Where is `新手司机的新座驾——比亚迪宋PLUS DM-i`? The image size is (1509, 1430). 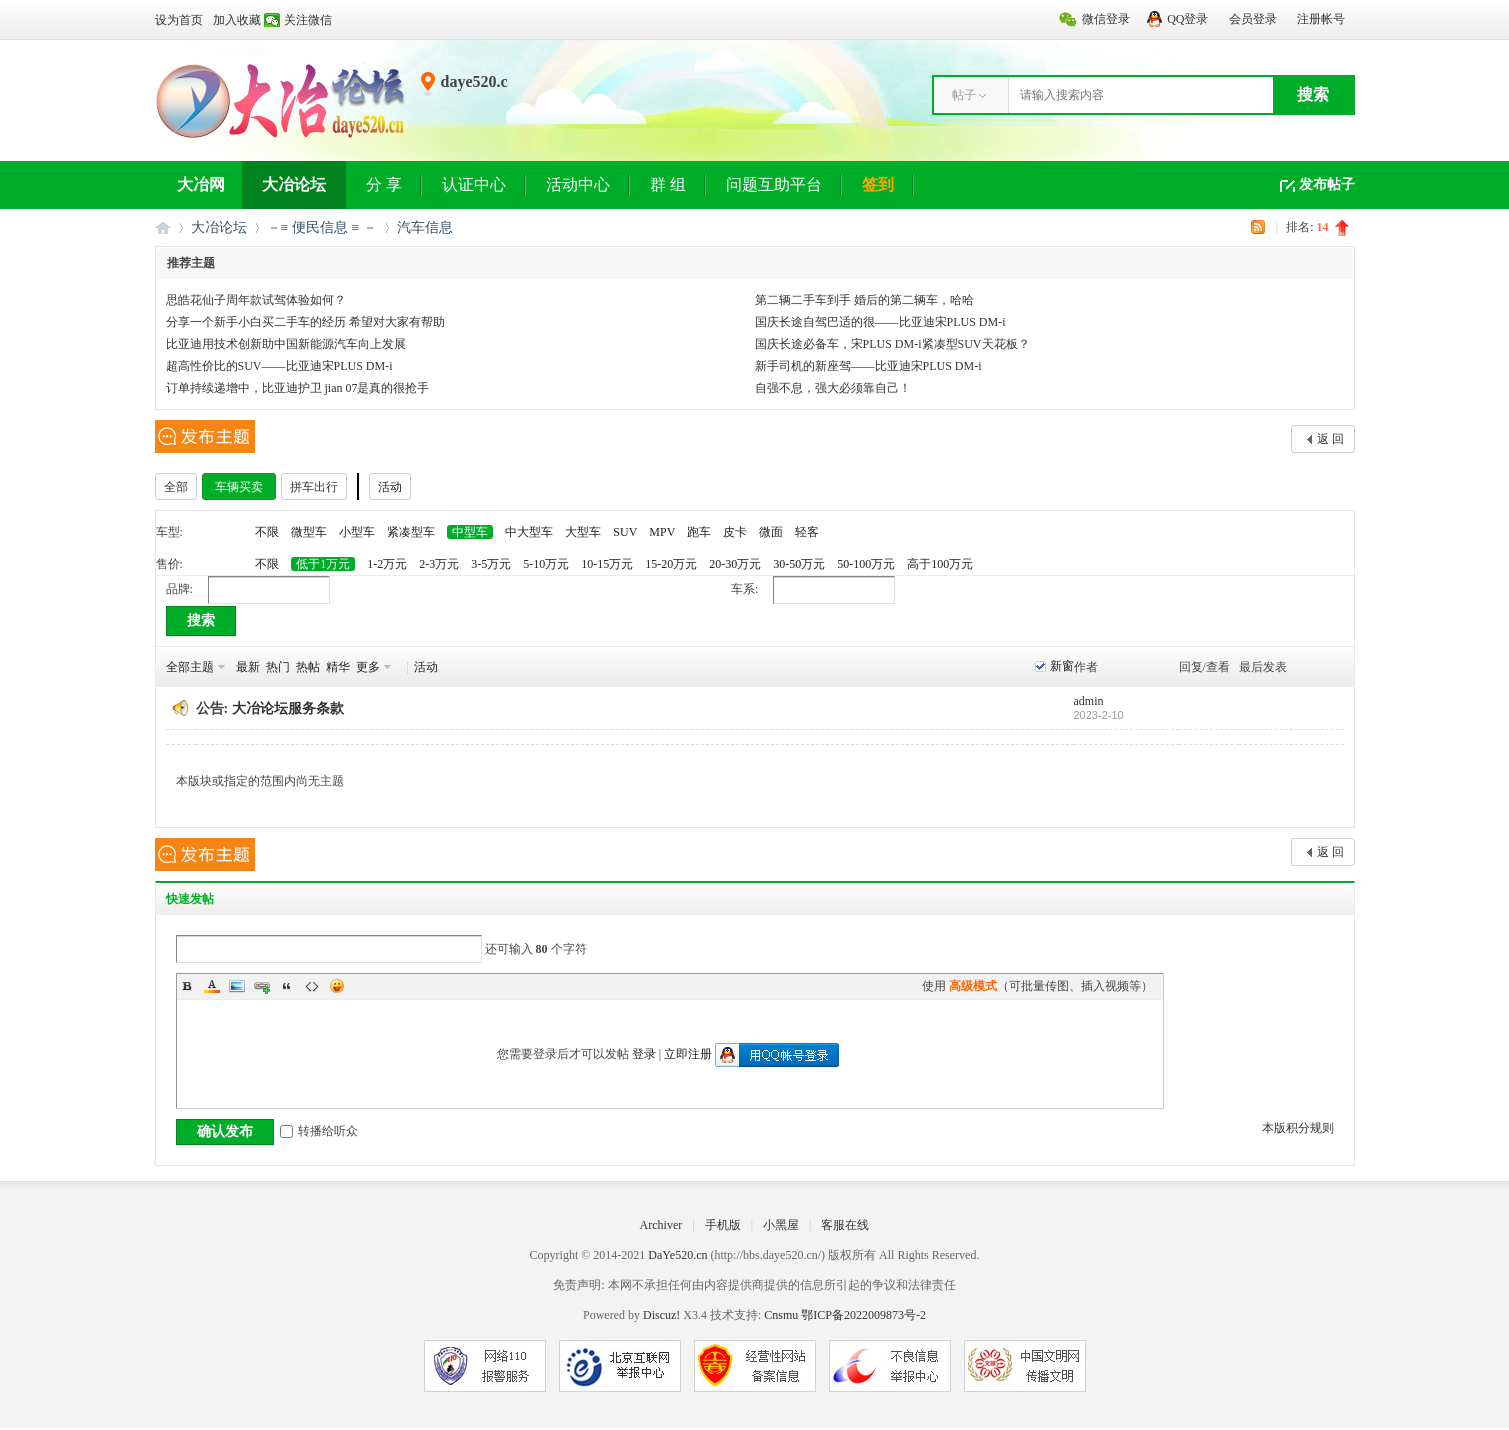
新手司机的新座驾——比亚迪宋PLUS DM-i is located at coordinates (868, 366).